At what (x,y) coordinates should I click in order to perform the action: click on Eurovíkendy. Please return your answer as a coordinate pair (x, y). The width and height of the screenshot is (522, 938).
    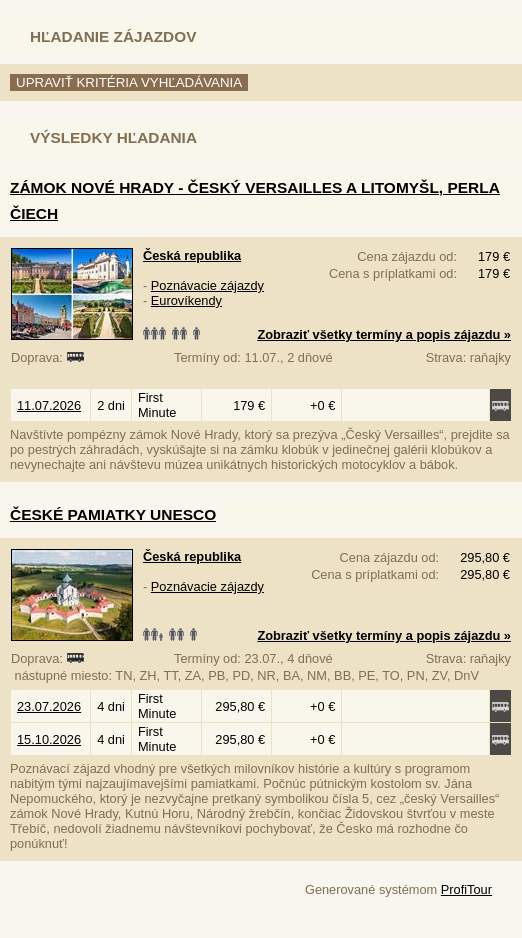
    Looking at the image, I should click on (186, 300).